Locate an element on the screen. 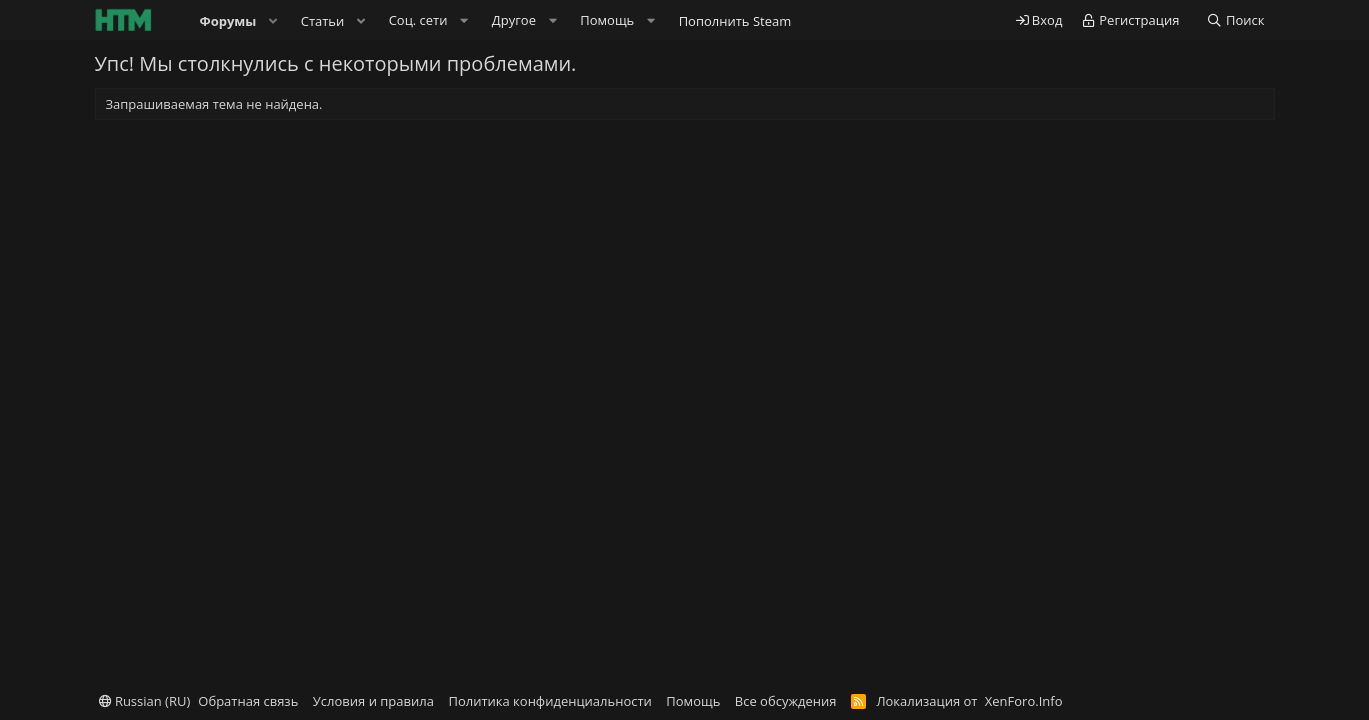 The width and height of the screenshot is (1369, 720). Пополнить Steam is located at coordinates (735, 21).